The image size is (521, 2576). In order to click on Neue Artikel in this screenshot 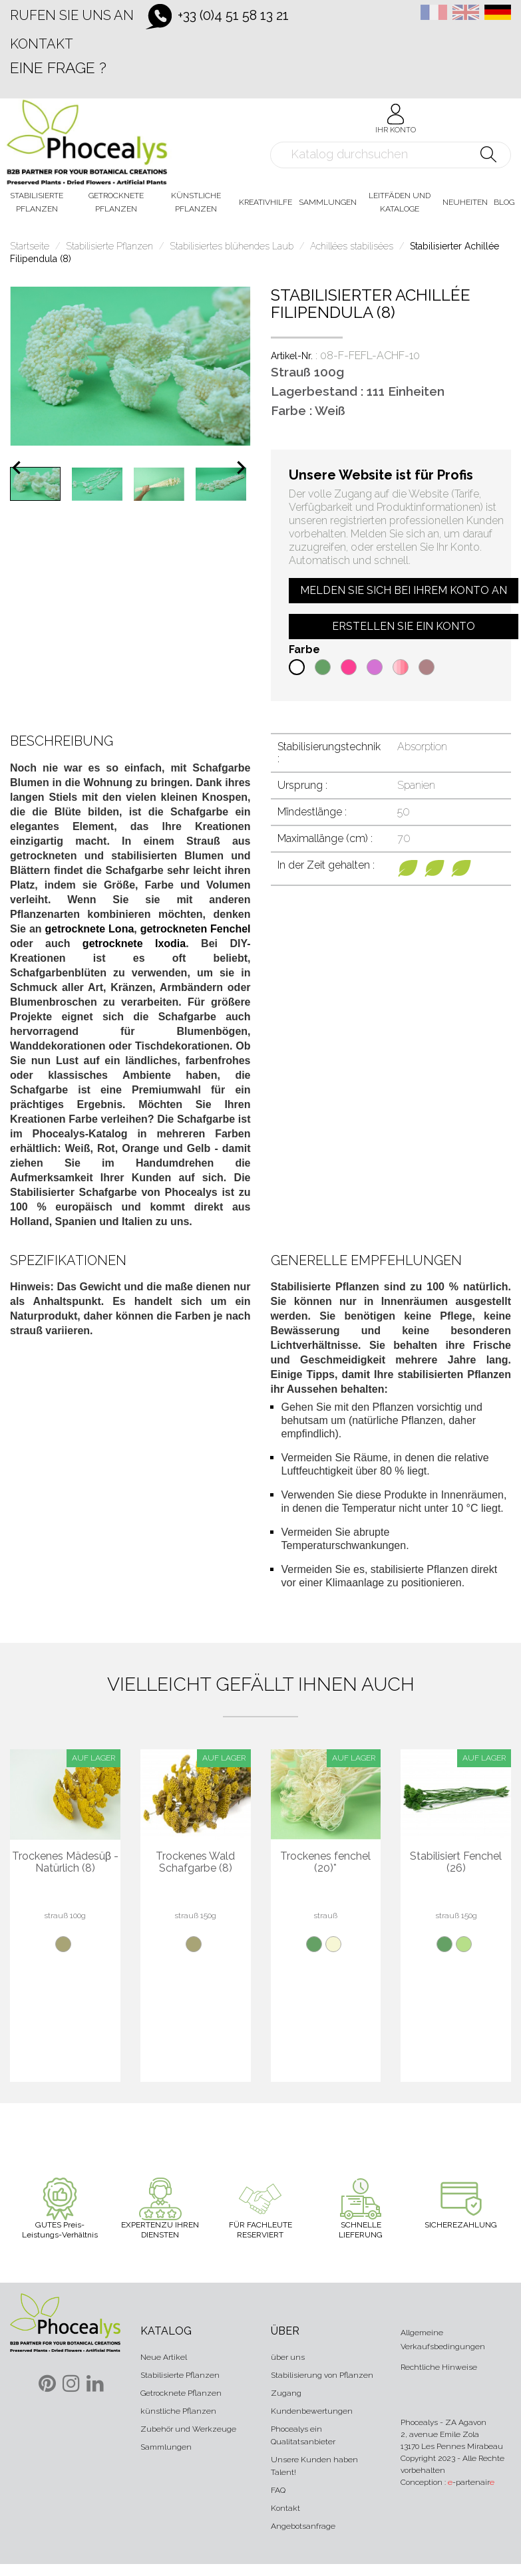, I will do `click(163, 2357)`.